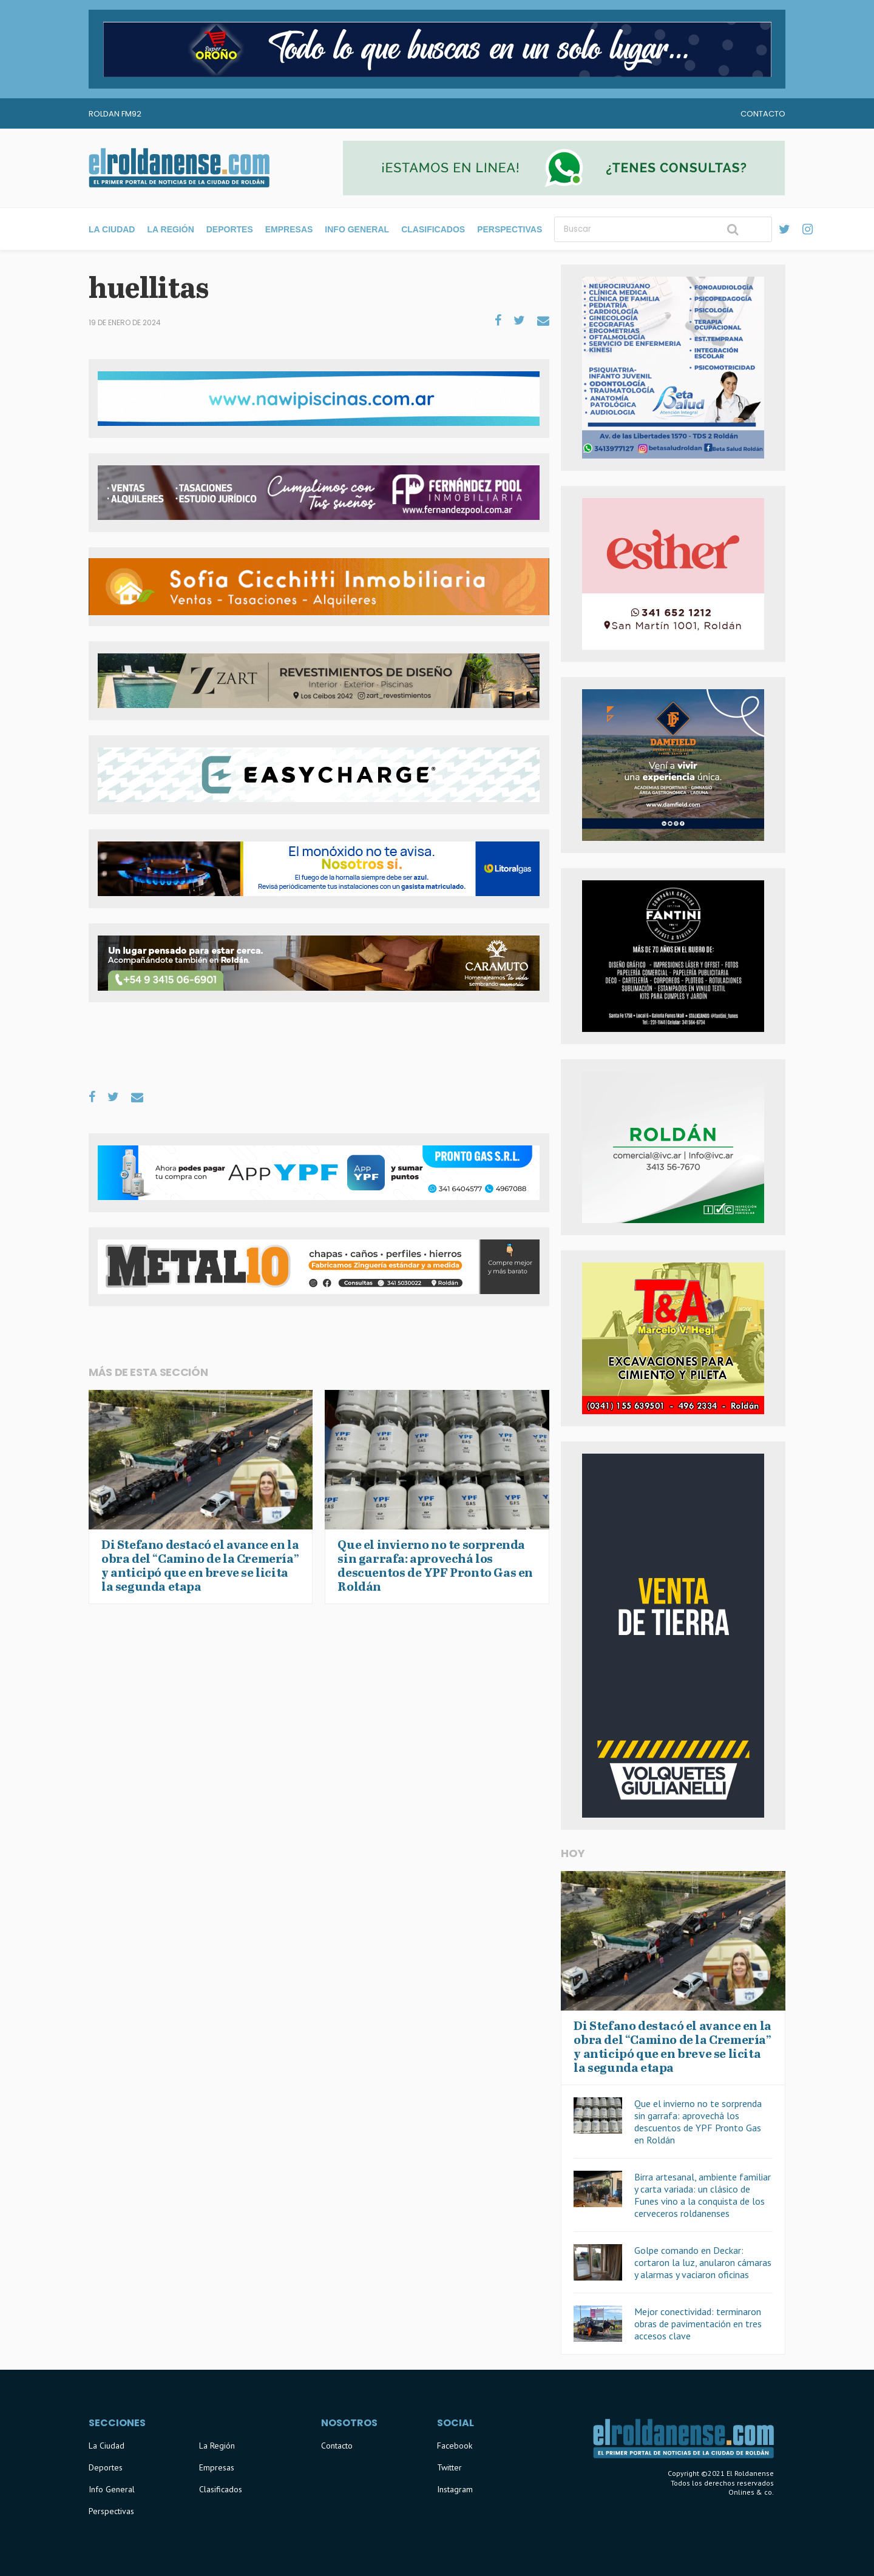  Describe the element at coordinates (289, 229) in the screenshot. I see `Empresas` at that location.